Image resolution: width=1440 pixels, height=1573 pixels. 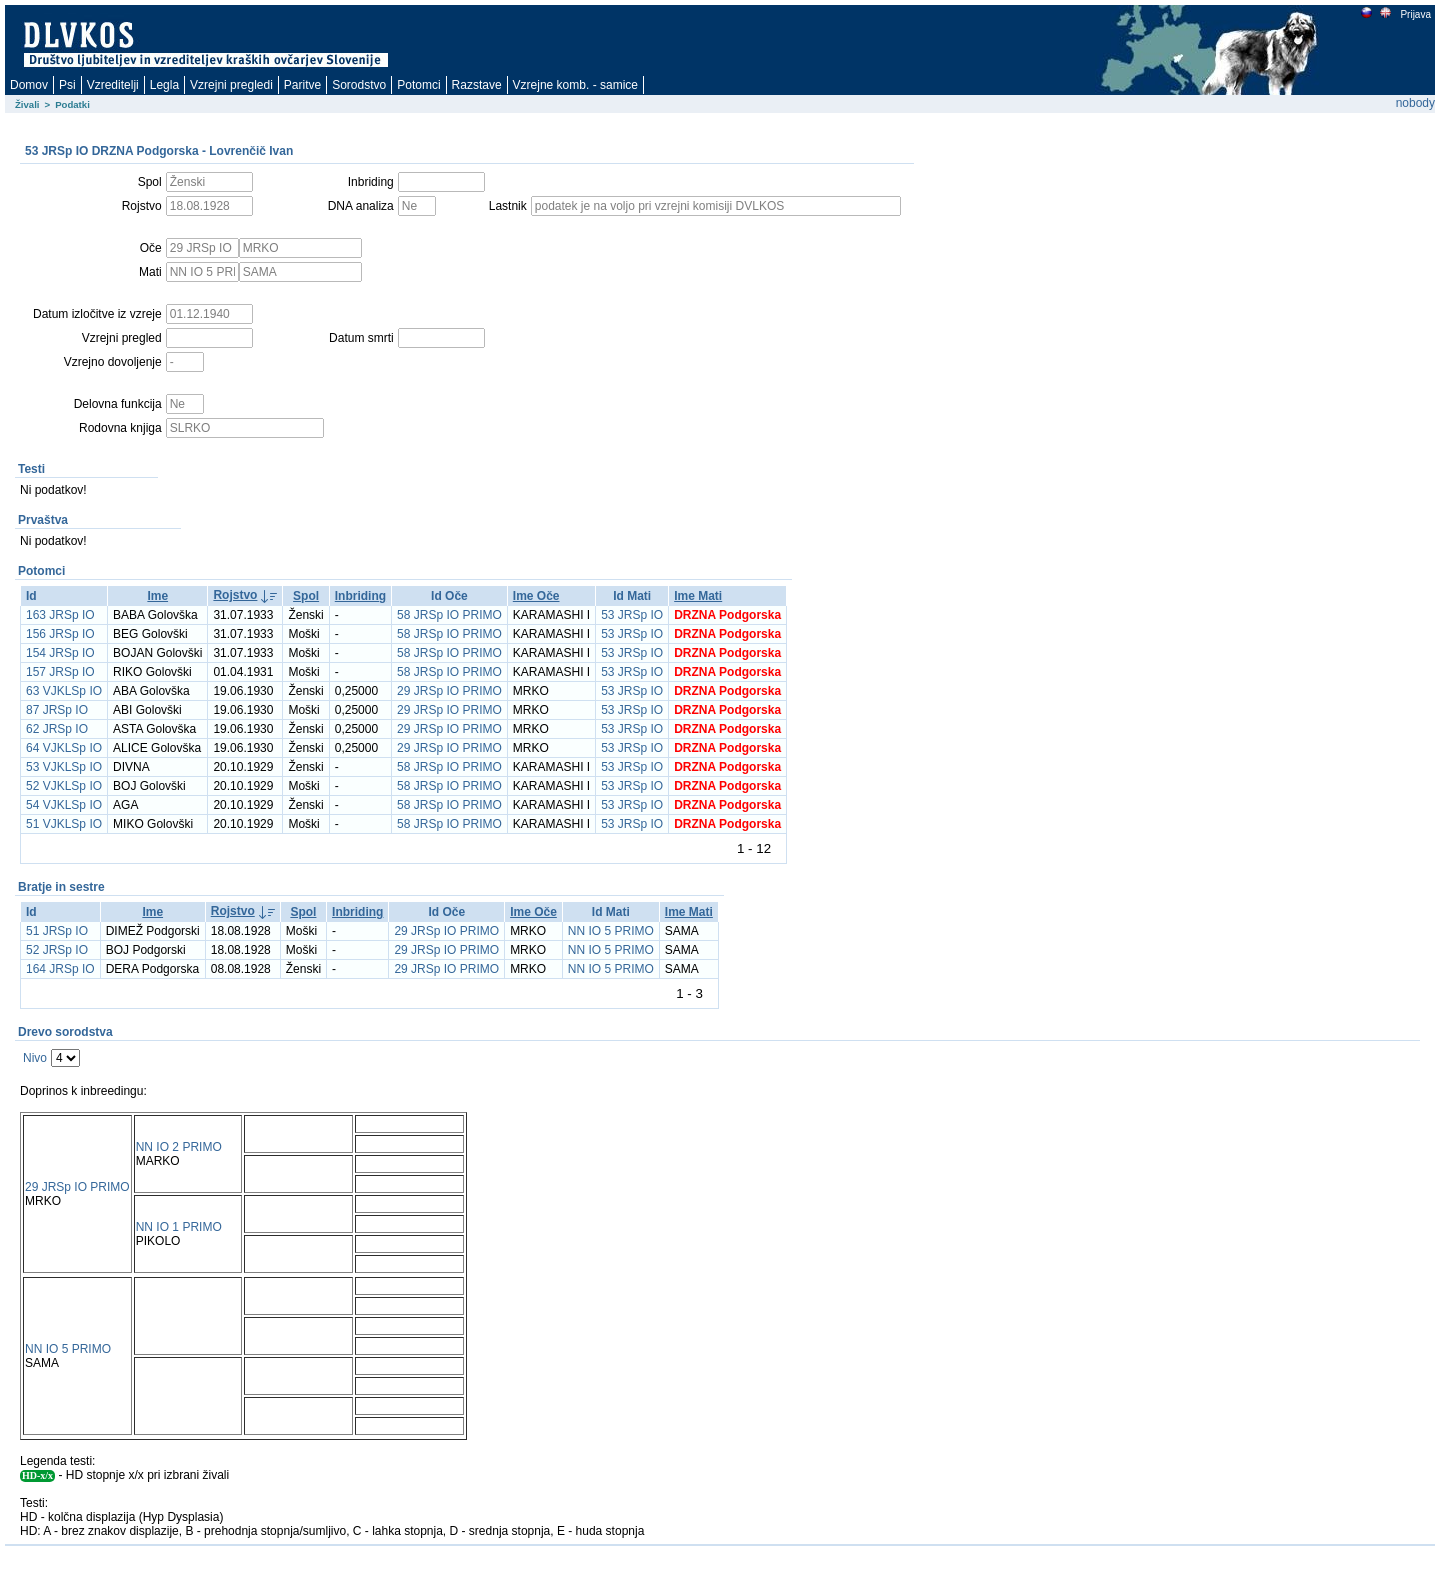 What do you see at coordinates (302, 85) in the screenshot?
I see `Paritve` at bounding box center [302, 85].